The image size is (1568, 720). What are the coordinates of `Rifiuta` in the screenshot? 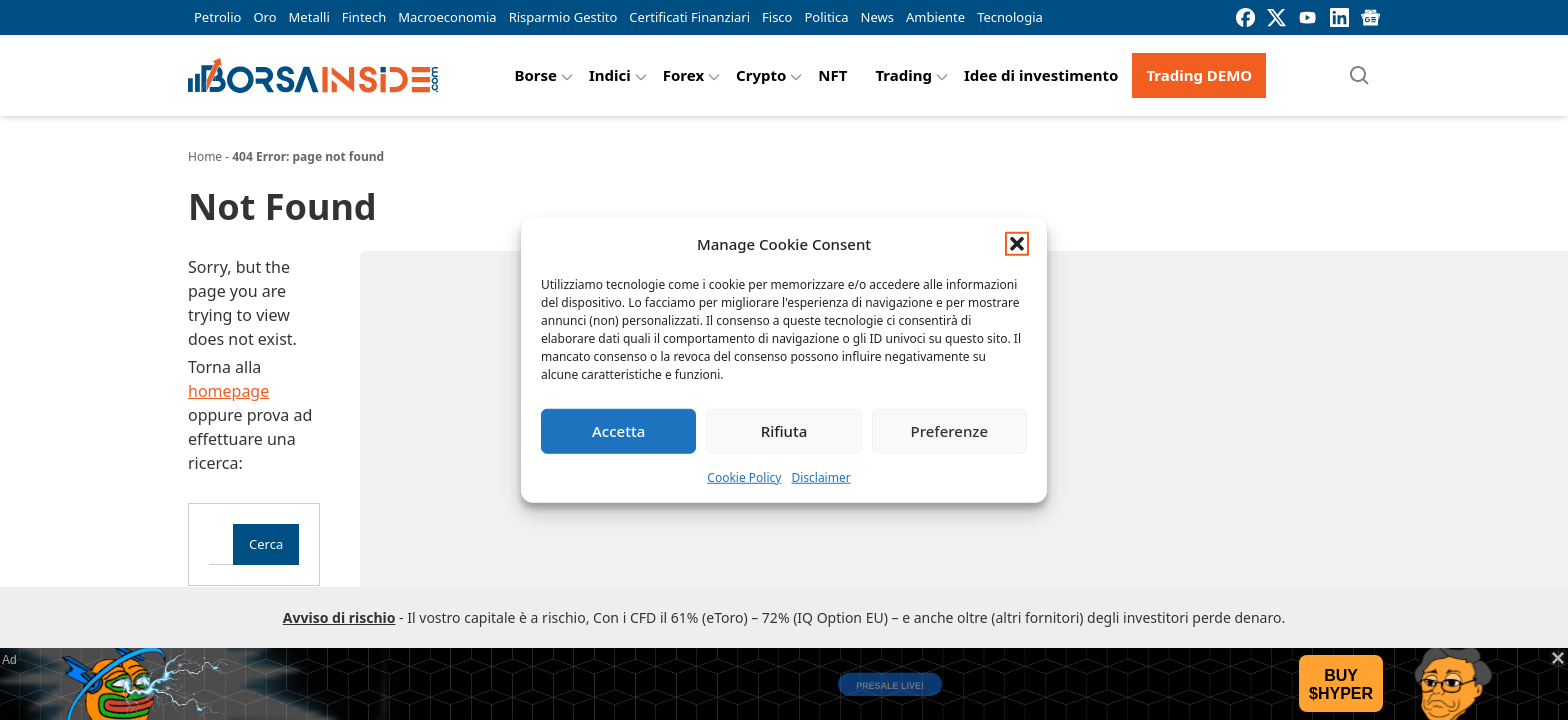 It's located at (784, 431).